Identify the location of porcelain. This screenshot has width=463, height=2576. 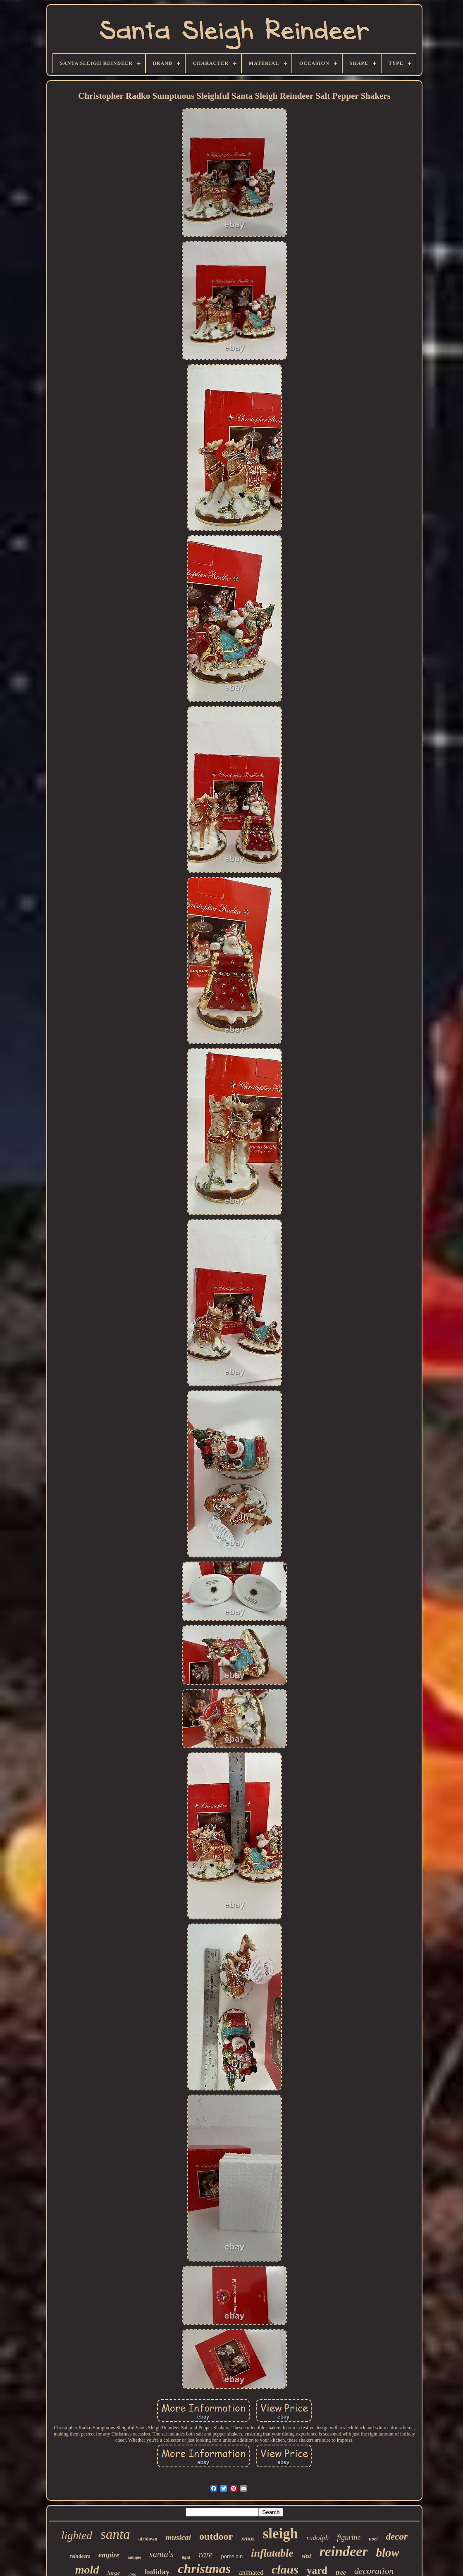
(232, 2556).